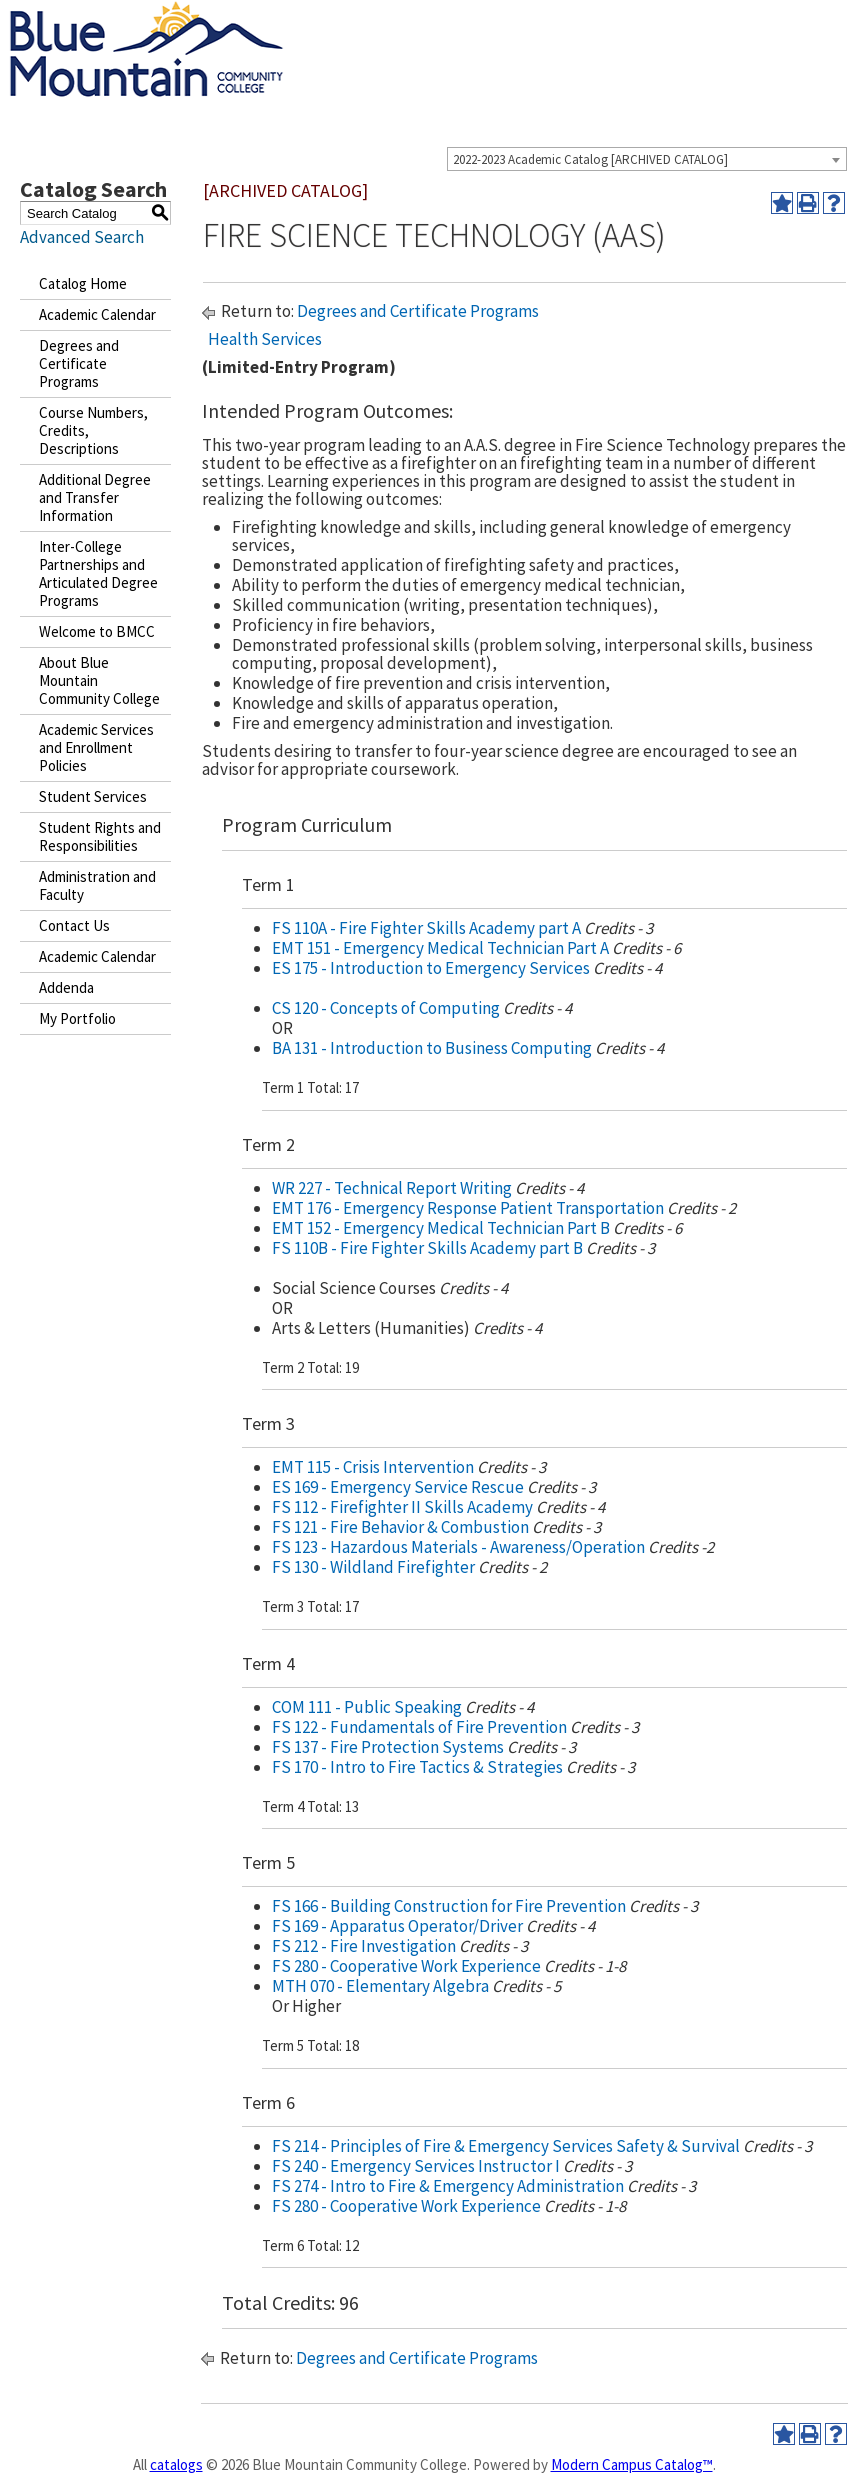 The height and width of the screenshot is (2474, 848). Describe the element at coordinates (373, 1467) in the screenshot. I see `EMT 115 - Crisis Intervention [View course details for EMT 115 - Crisis Intervention]` at that location.